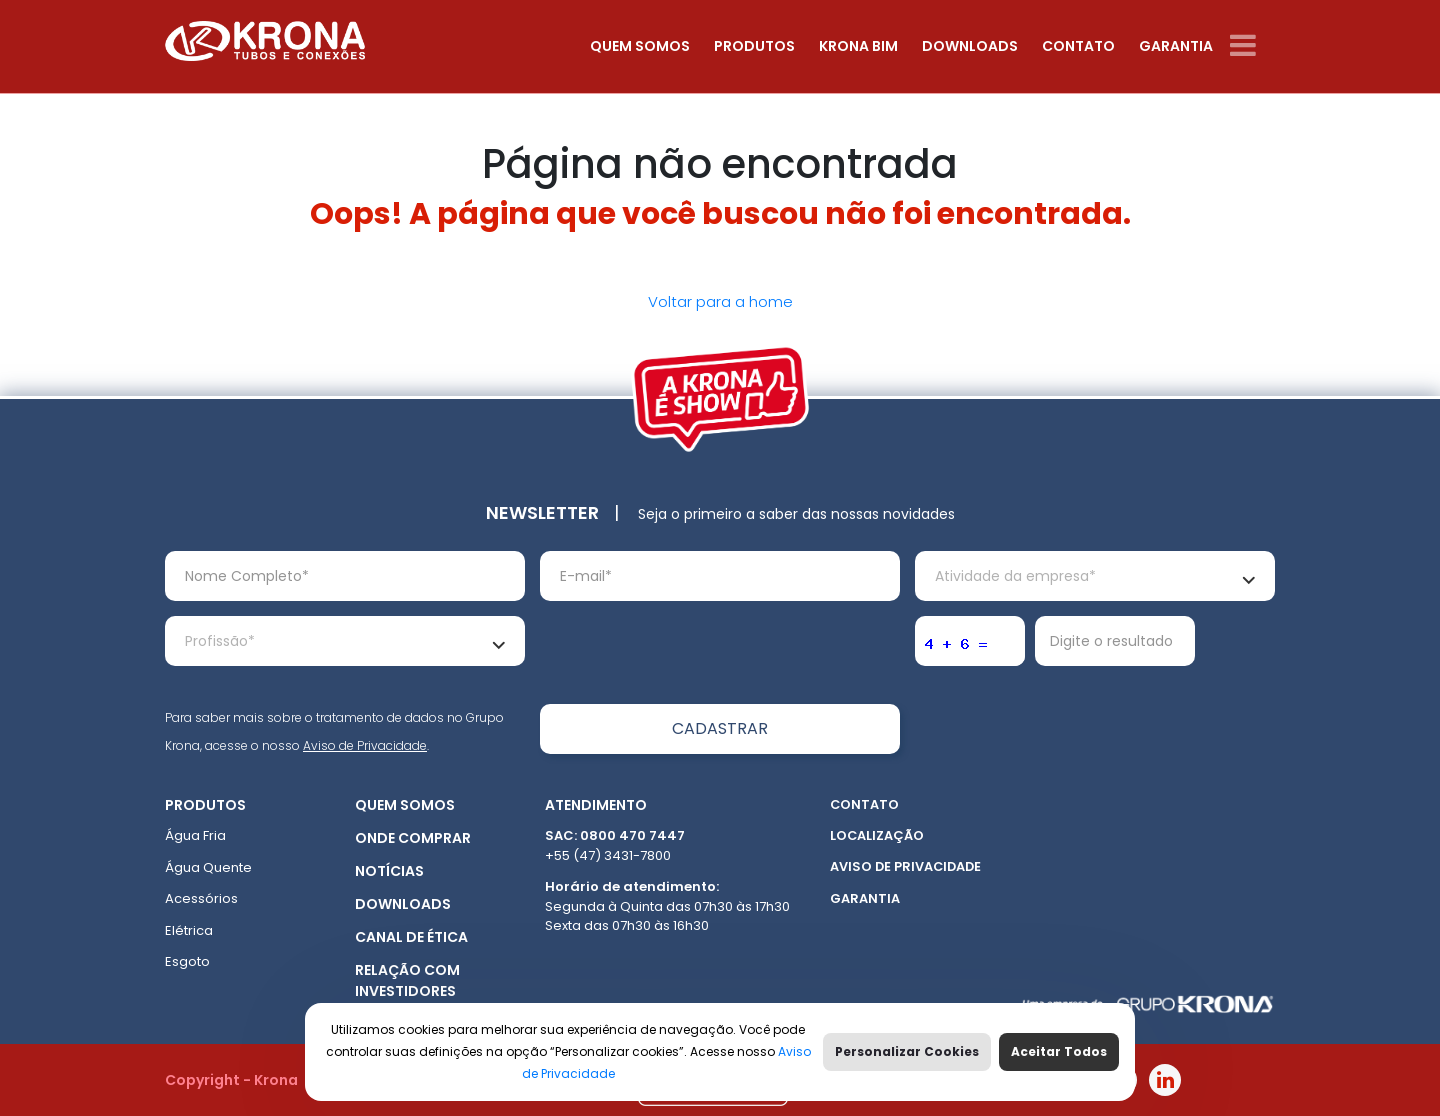 This screenshot has width=1440, height=1116. Describe the element at coordinates (640, 46) in the screenshot. I see `Quem somos` at that location.